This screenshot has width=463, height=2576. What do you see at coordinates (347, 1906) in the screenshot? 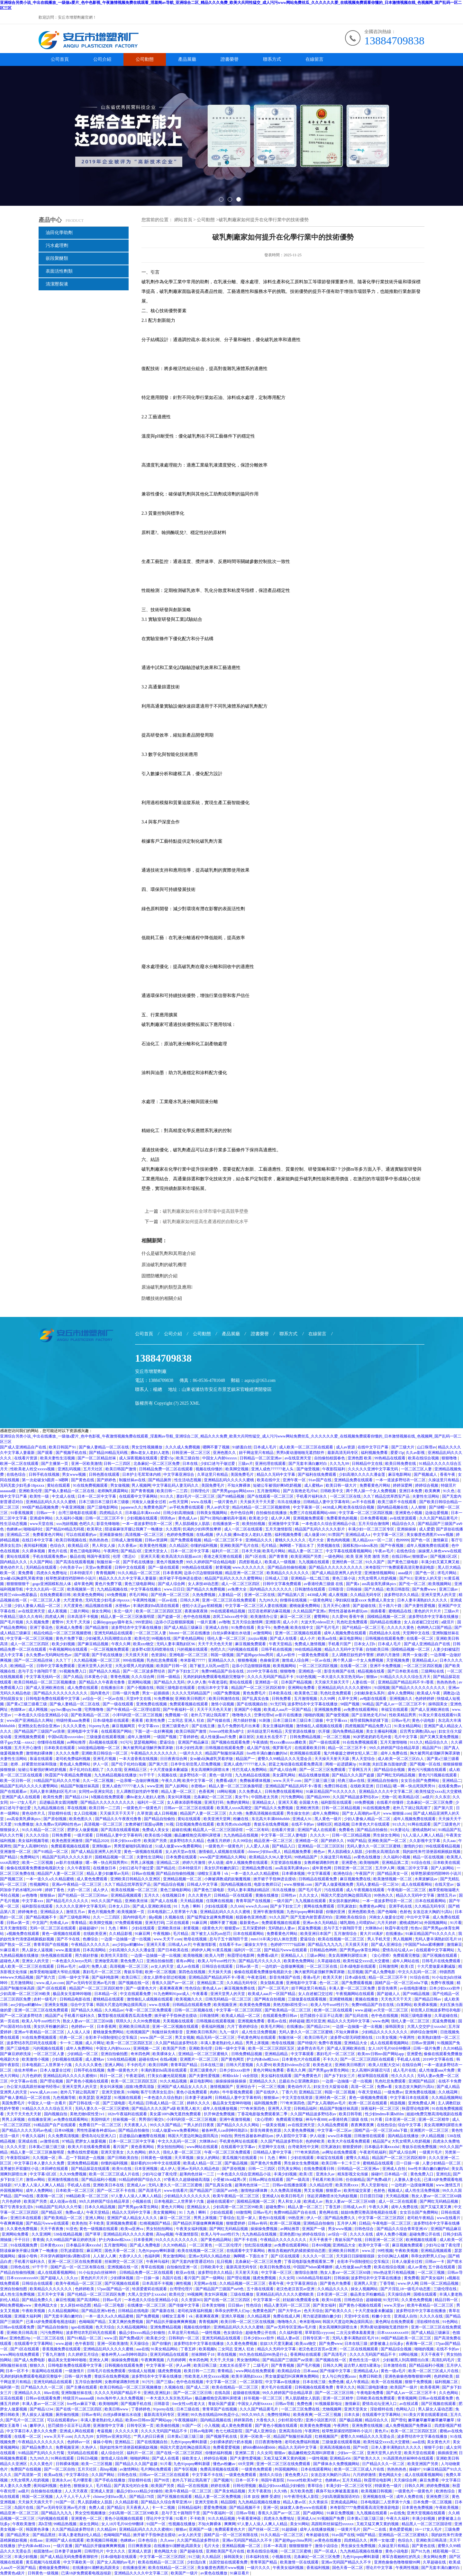
I see `巨乳家政妇` at bounding box center [347, 1906].